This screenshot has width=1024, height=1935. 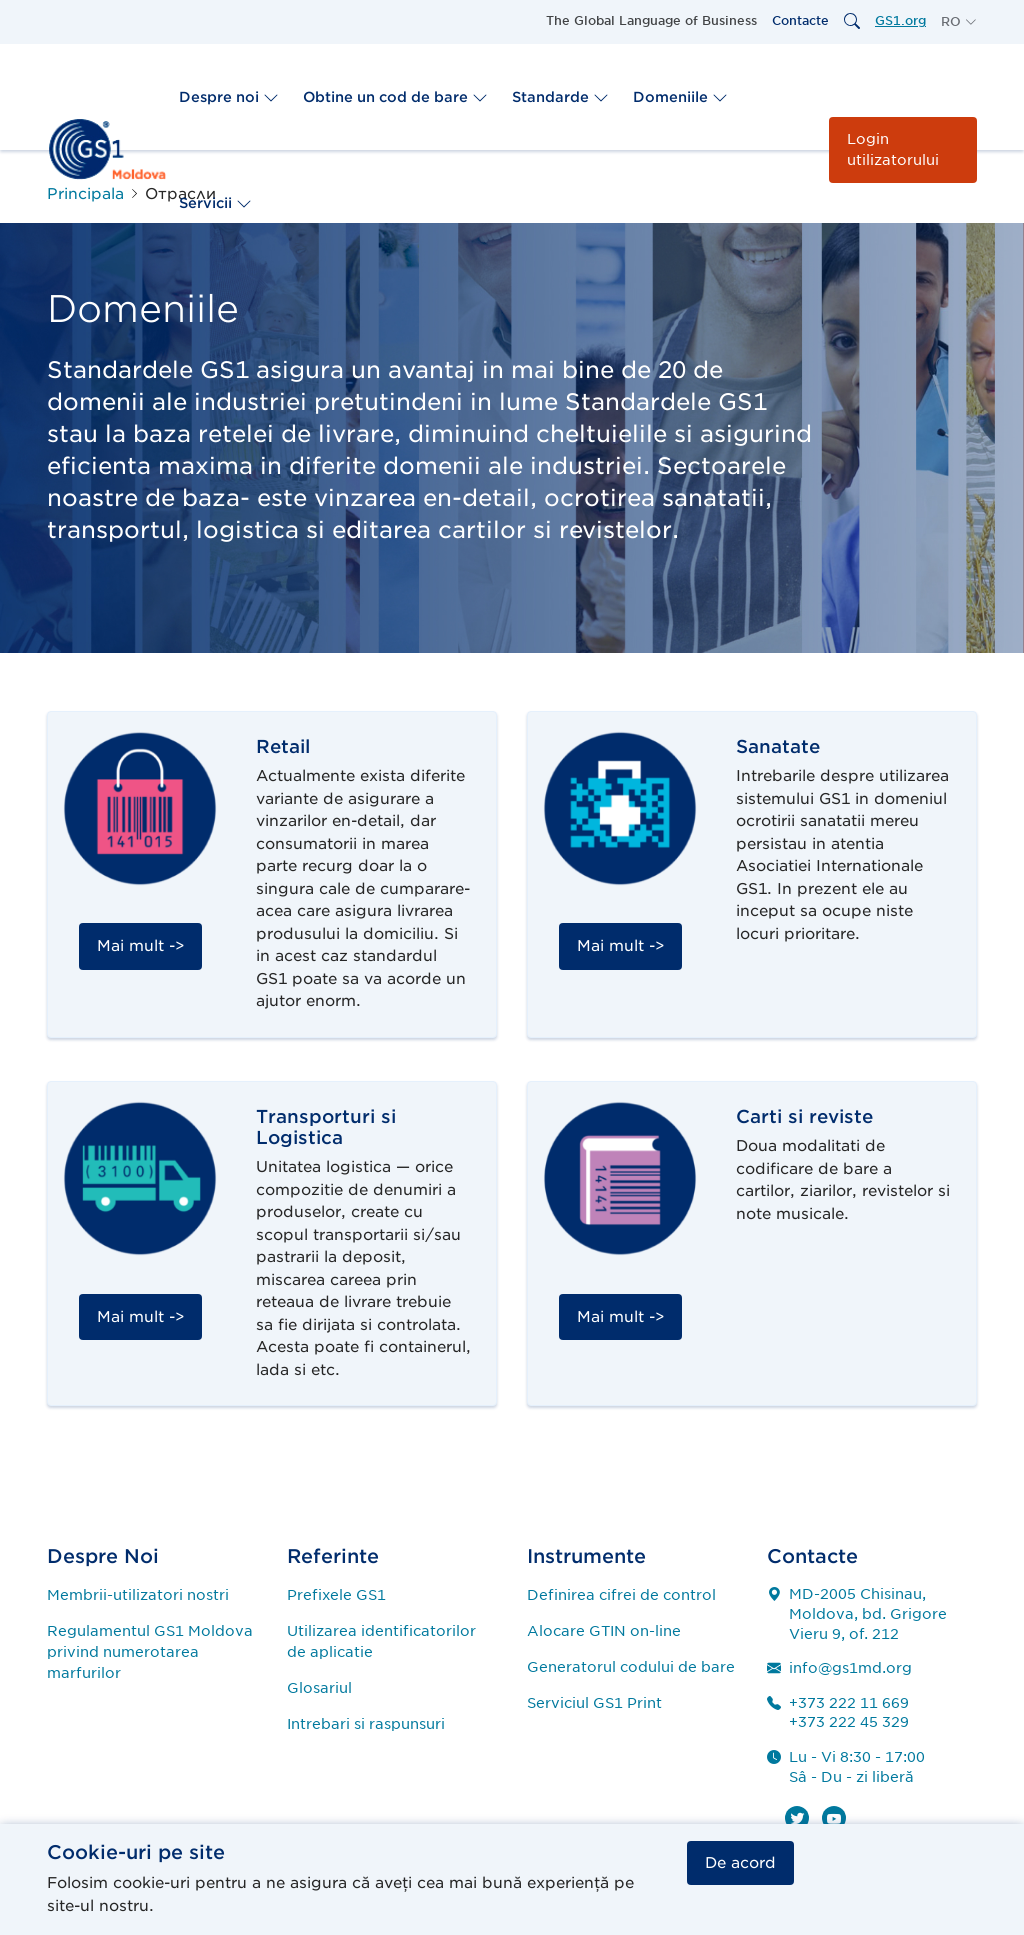 What do you see at coordinates (800, 20) in the screenshot?
I see `Contacte` at bounding box center [800, 20].